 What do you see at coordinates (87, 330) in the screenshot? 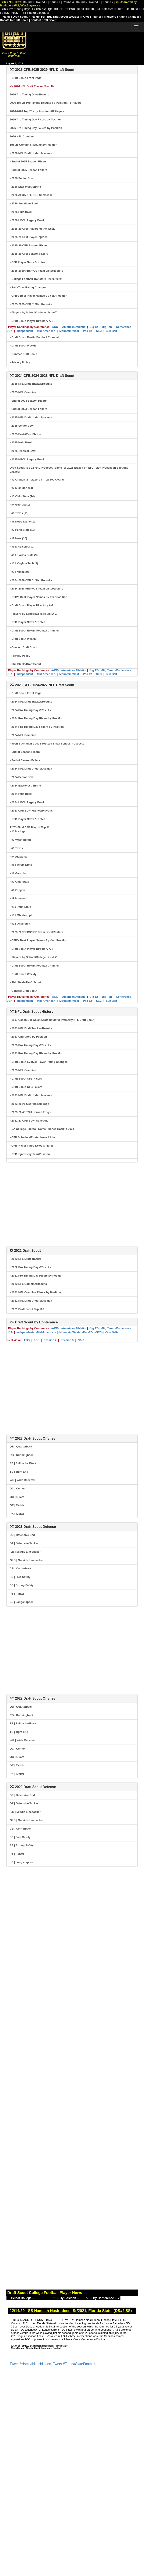
I see `-Pac-12-` at bounding box center [87, 330].